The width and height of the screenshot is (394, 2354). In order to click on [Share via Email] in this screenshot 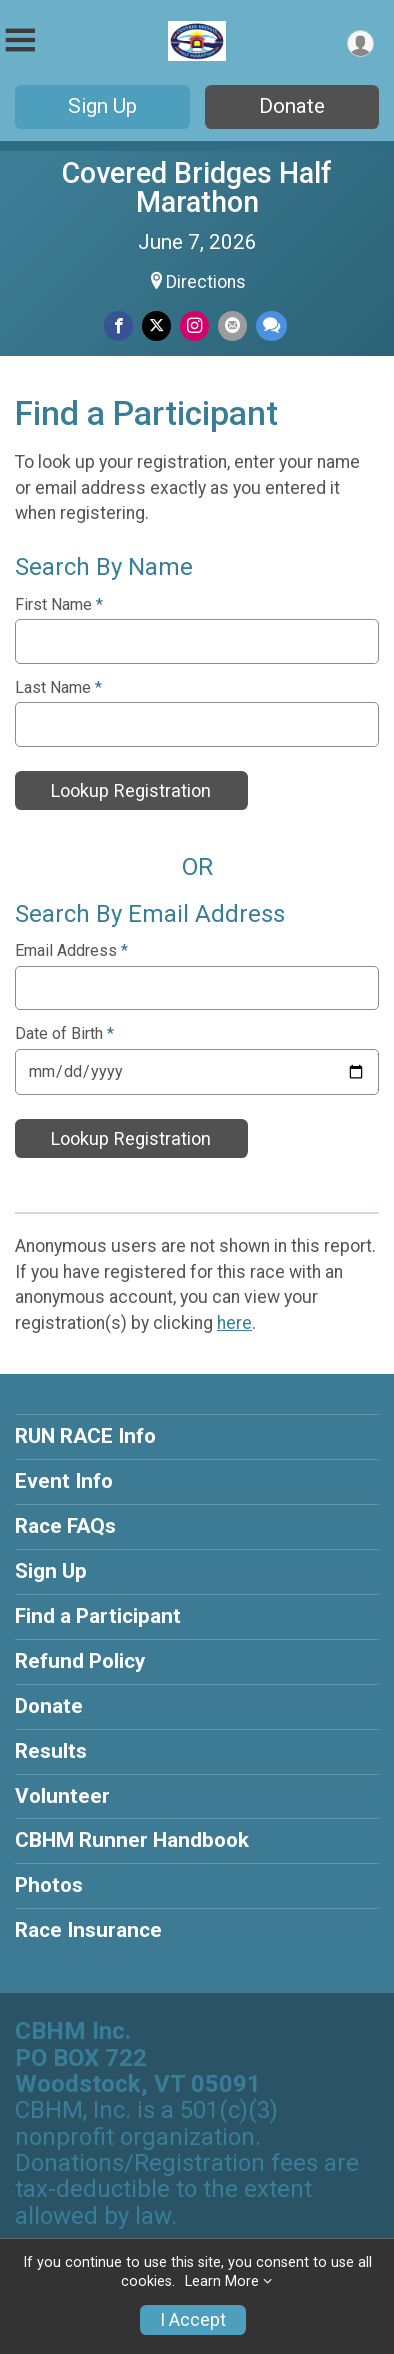, I will do `click(232, 325)`.